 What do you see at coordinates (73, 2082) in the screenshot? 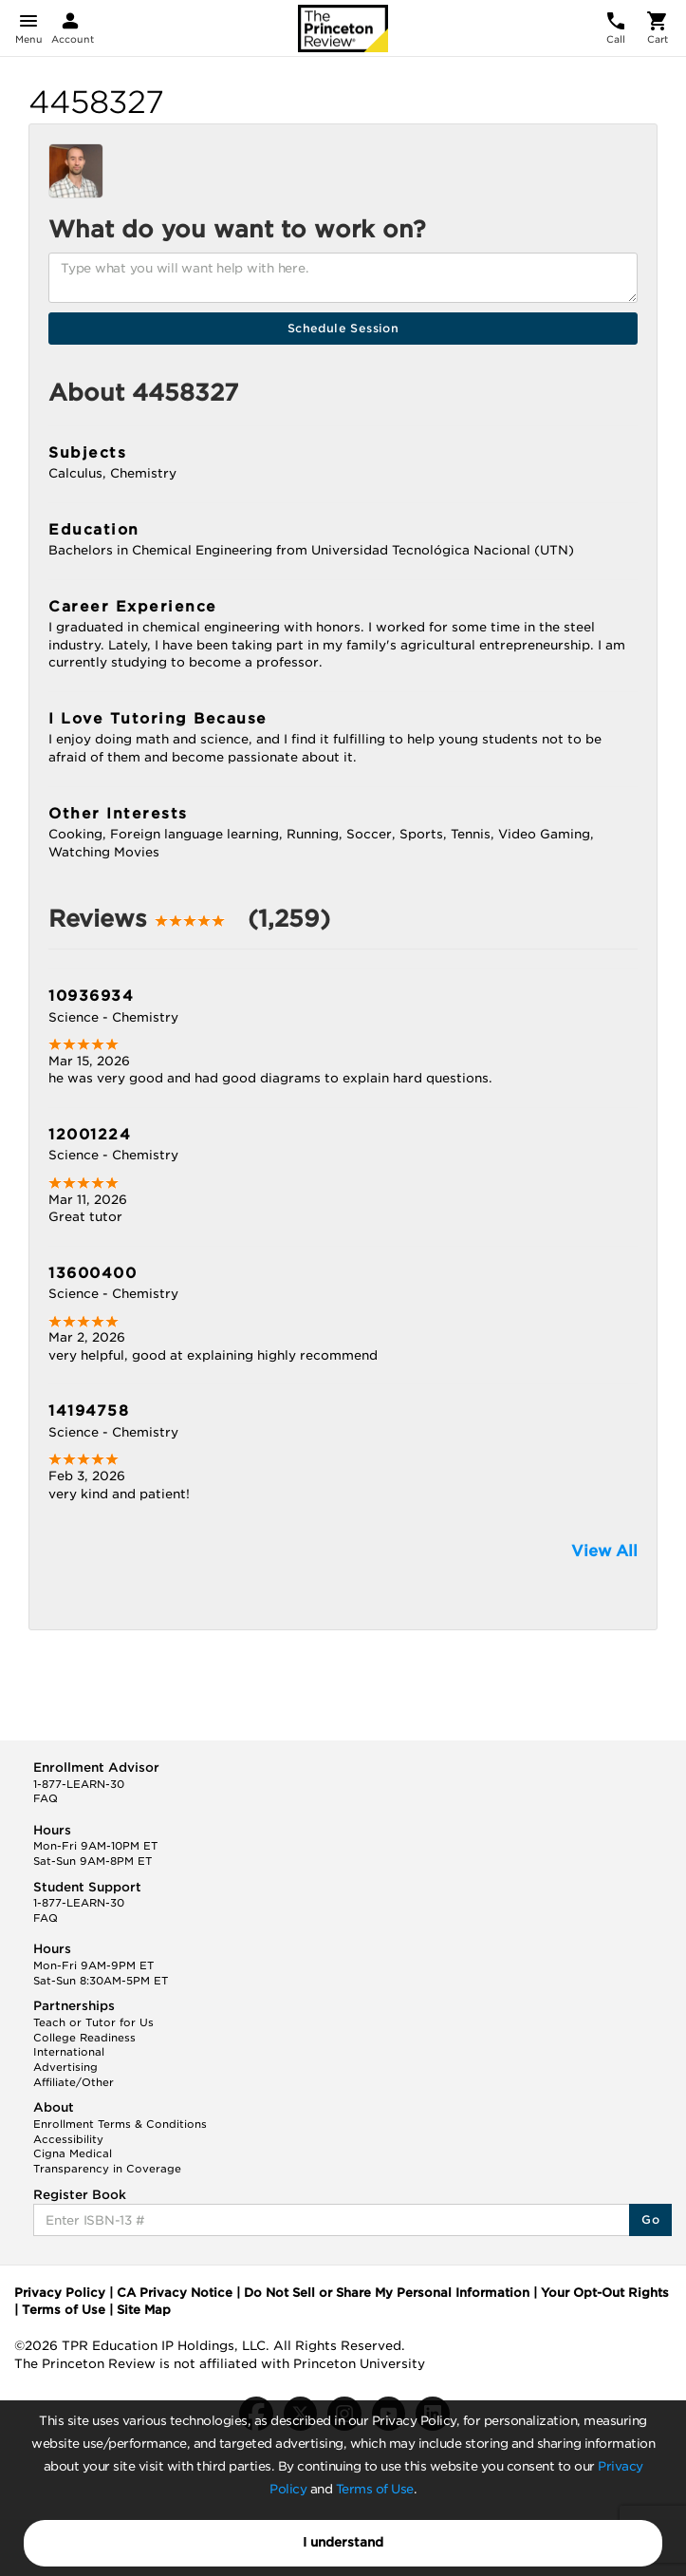
I see `Affiliate/Other` at bounding box center [73, 2082].